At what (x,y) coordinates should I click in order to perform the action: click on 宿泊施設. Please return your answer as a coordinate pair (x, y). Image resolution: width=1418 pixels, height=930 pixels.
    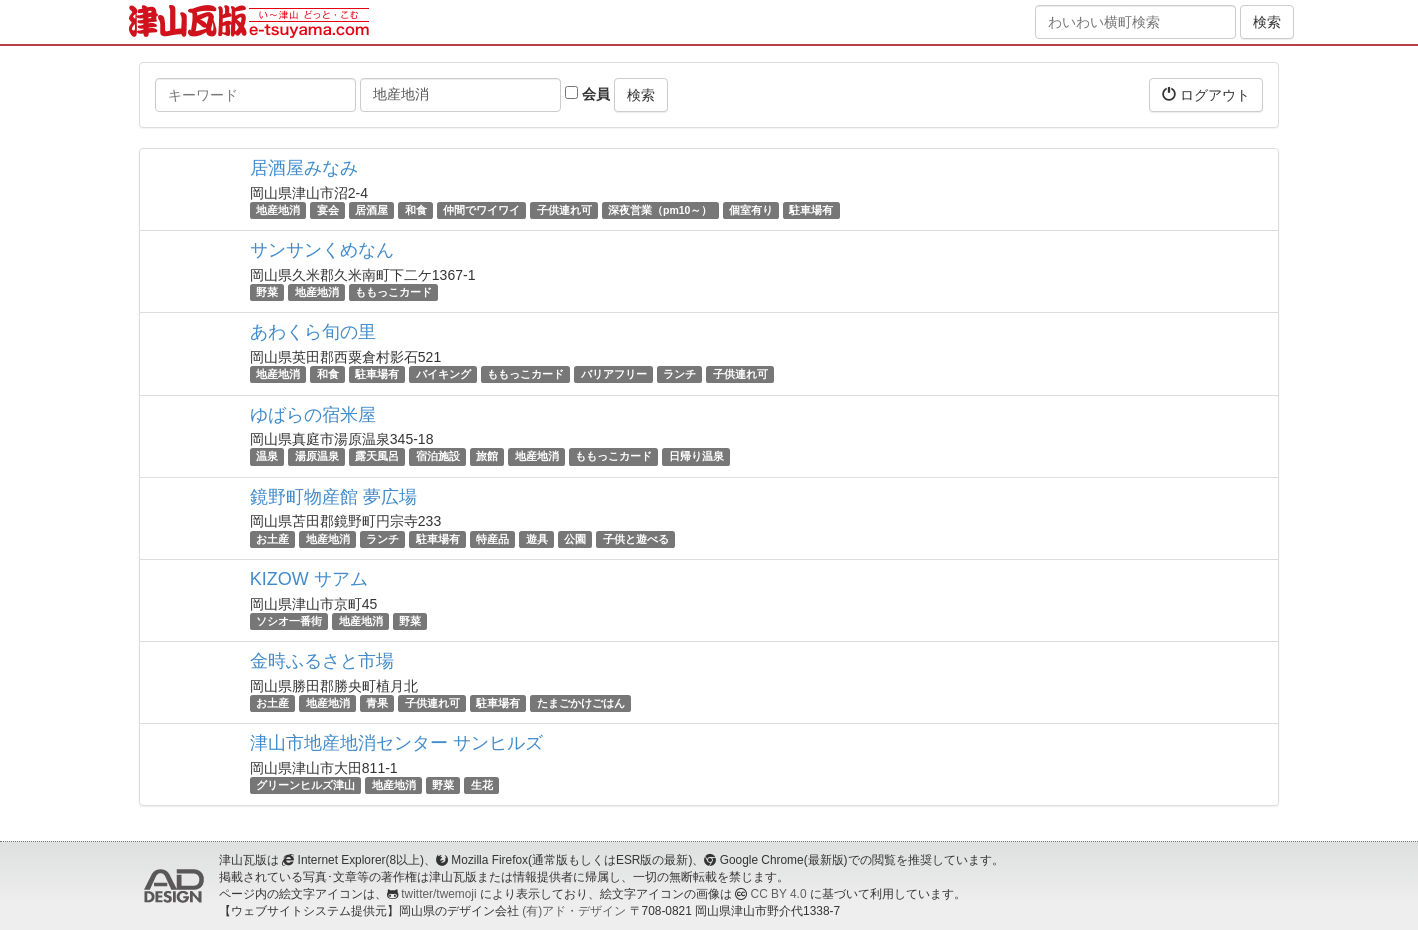
    Looking at the image, I should click on (438, 457).